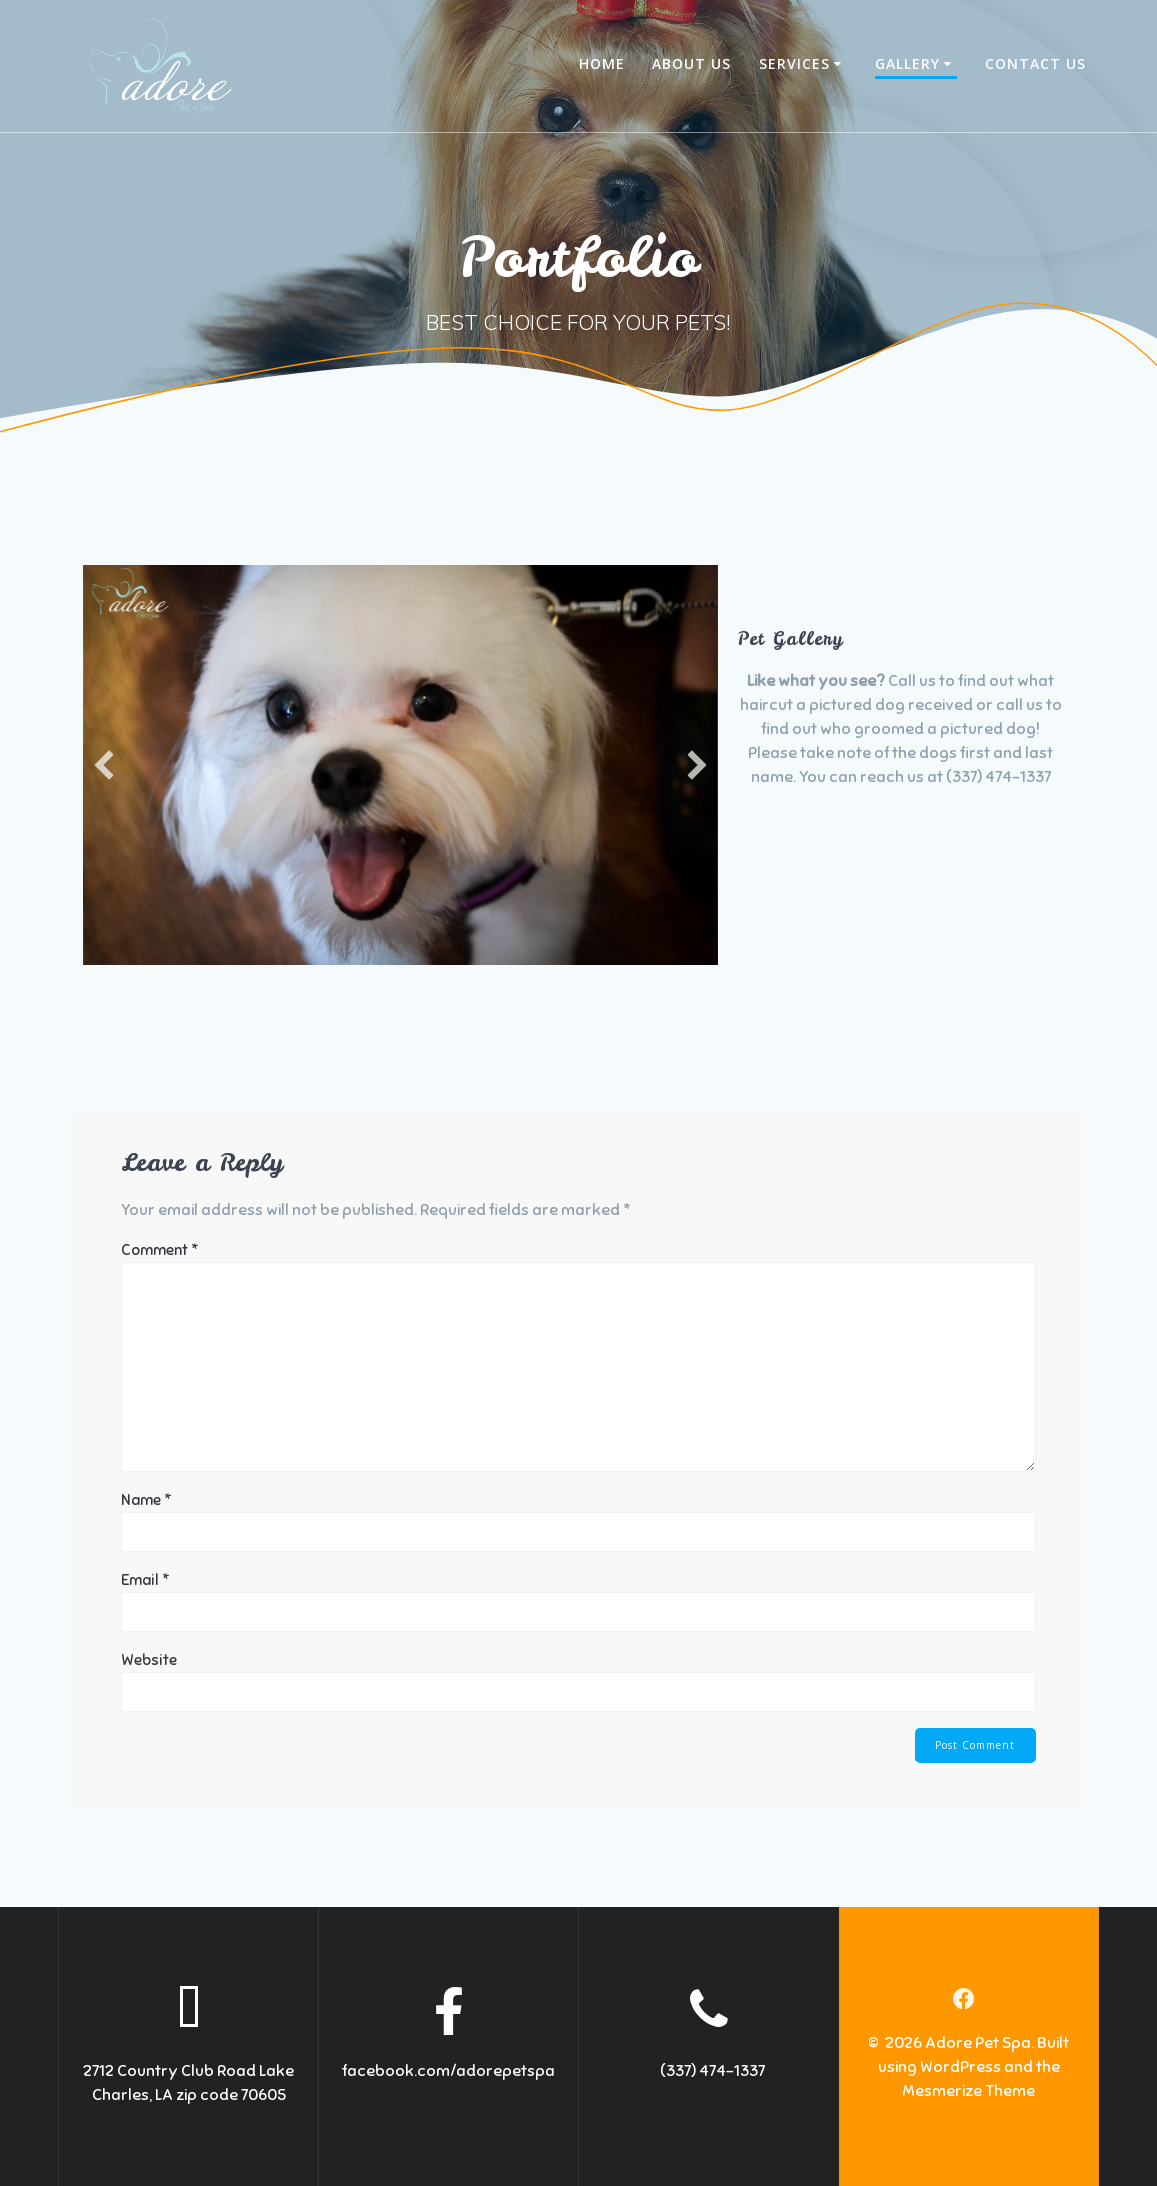 This screenshot has height=2186, width=1157. I want to click on Contact Us, so click(1035, 63).